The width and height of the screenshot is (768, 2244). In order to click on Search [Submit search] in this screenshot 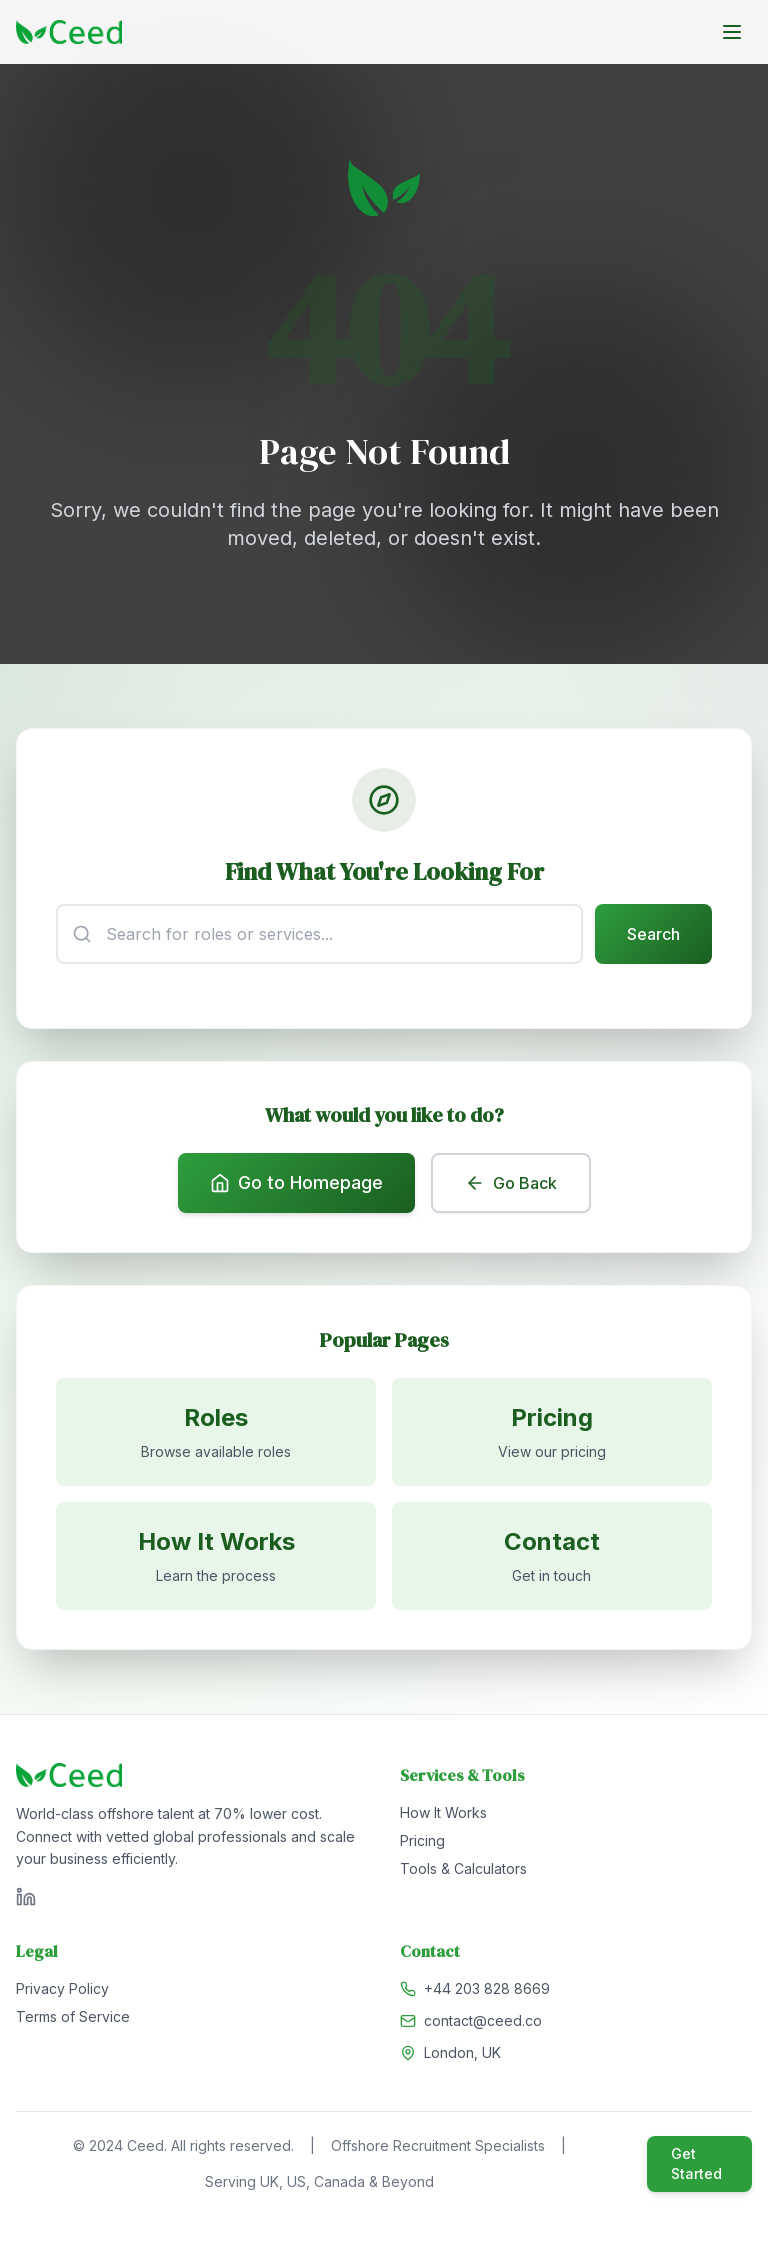, I will do `click(652, 935)`.